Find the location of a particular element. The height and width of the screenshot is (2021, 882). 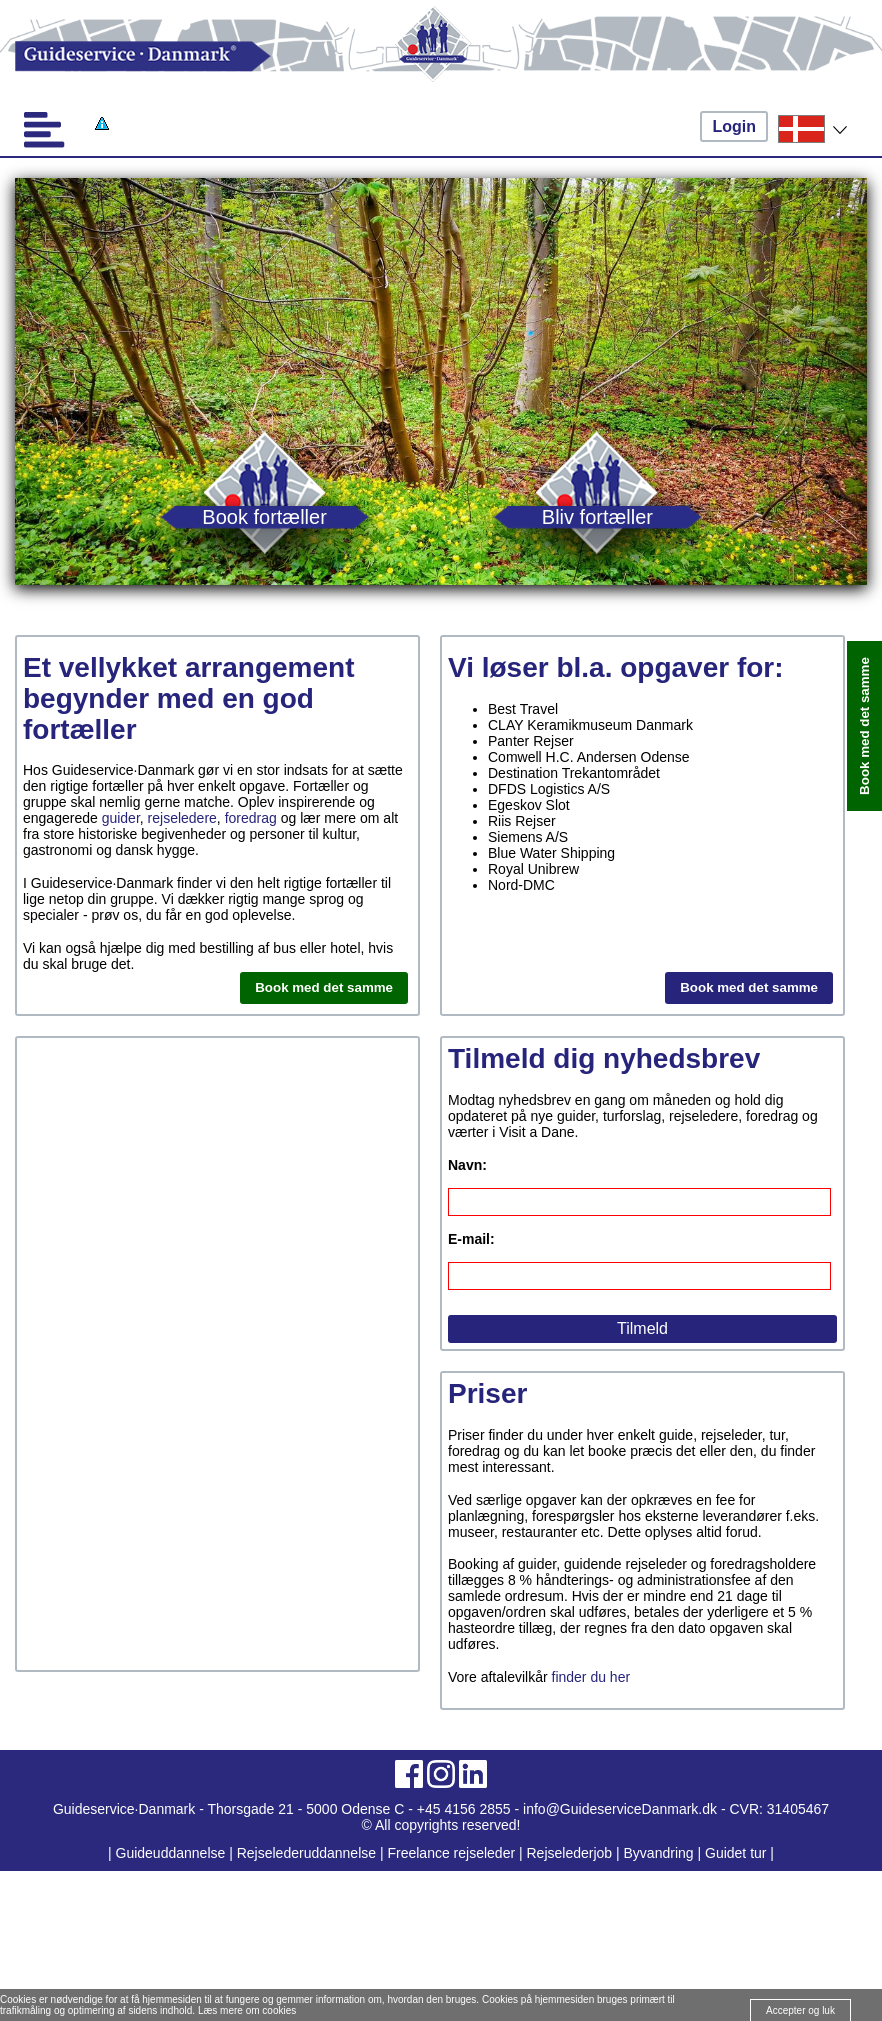

finder du her is located at coordinates (591, 1677).